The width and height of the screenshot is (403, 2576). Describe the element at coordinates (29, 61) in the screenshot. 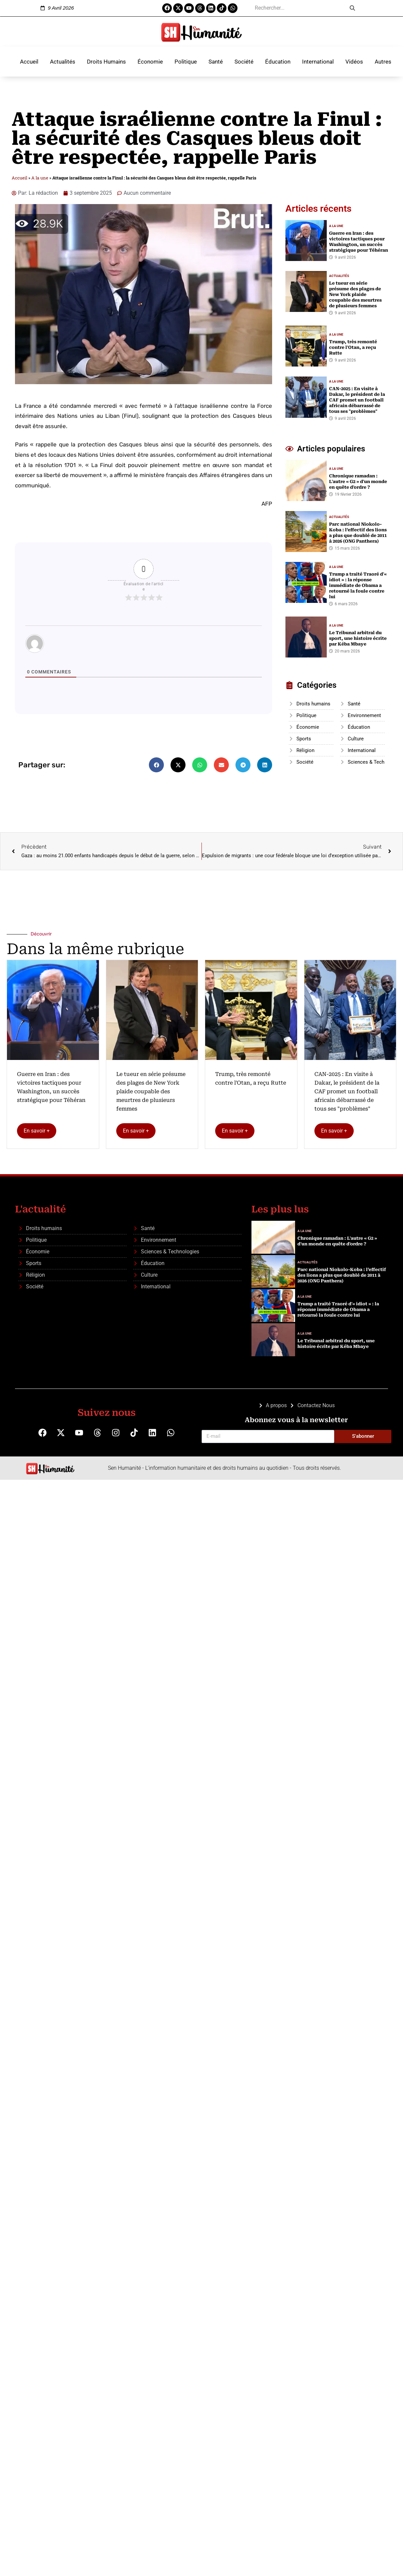

I see `Accueil` at that location.